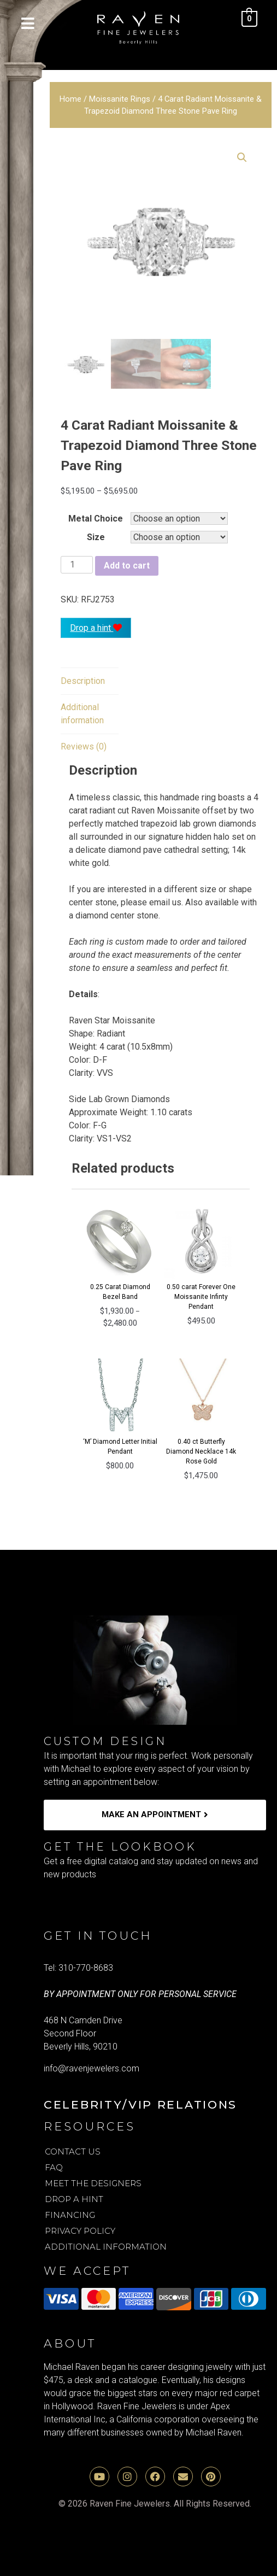  I want to click on info@ravenjewelers.com, so click(91, 2068).